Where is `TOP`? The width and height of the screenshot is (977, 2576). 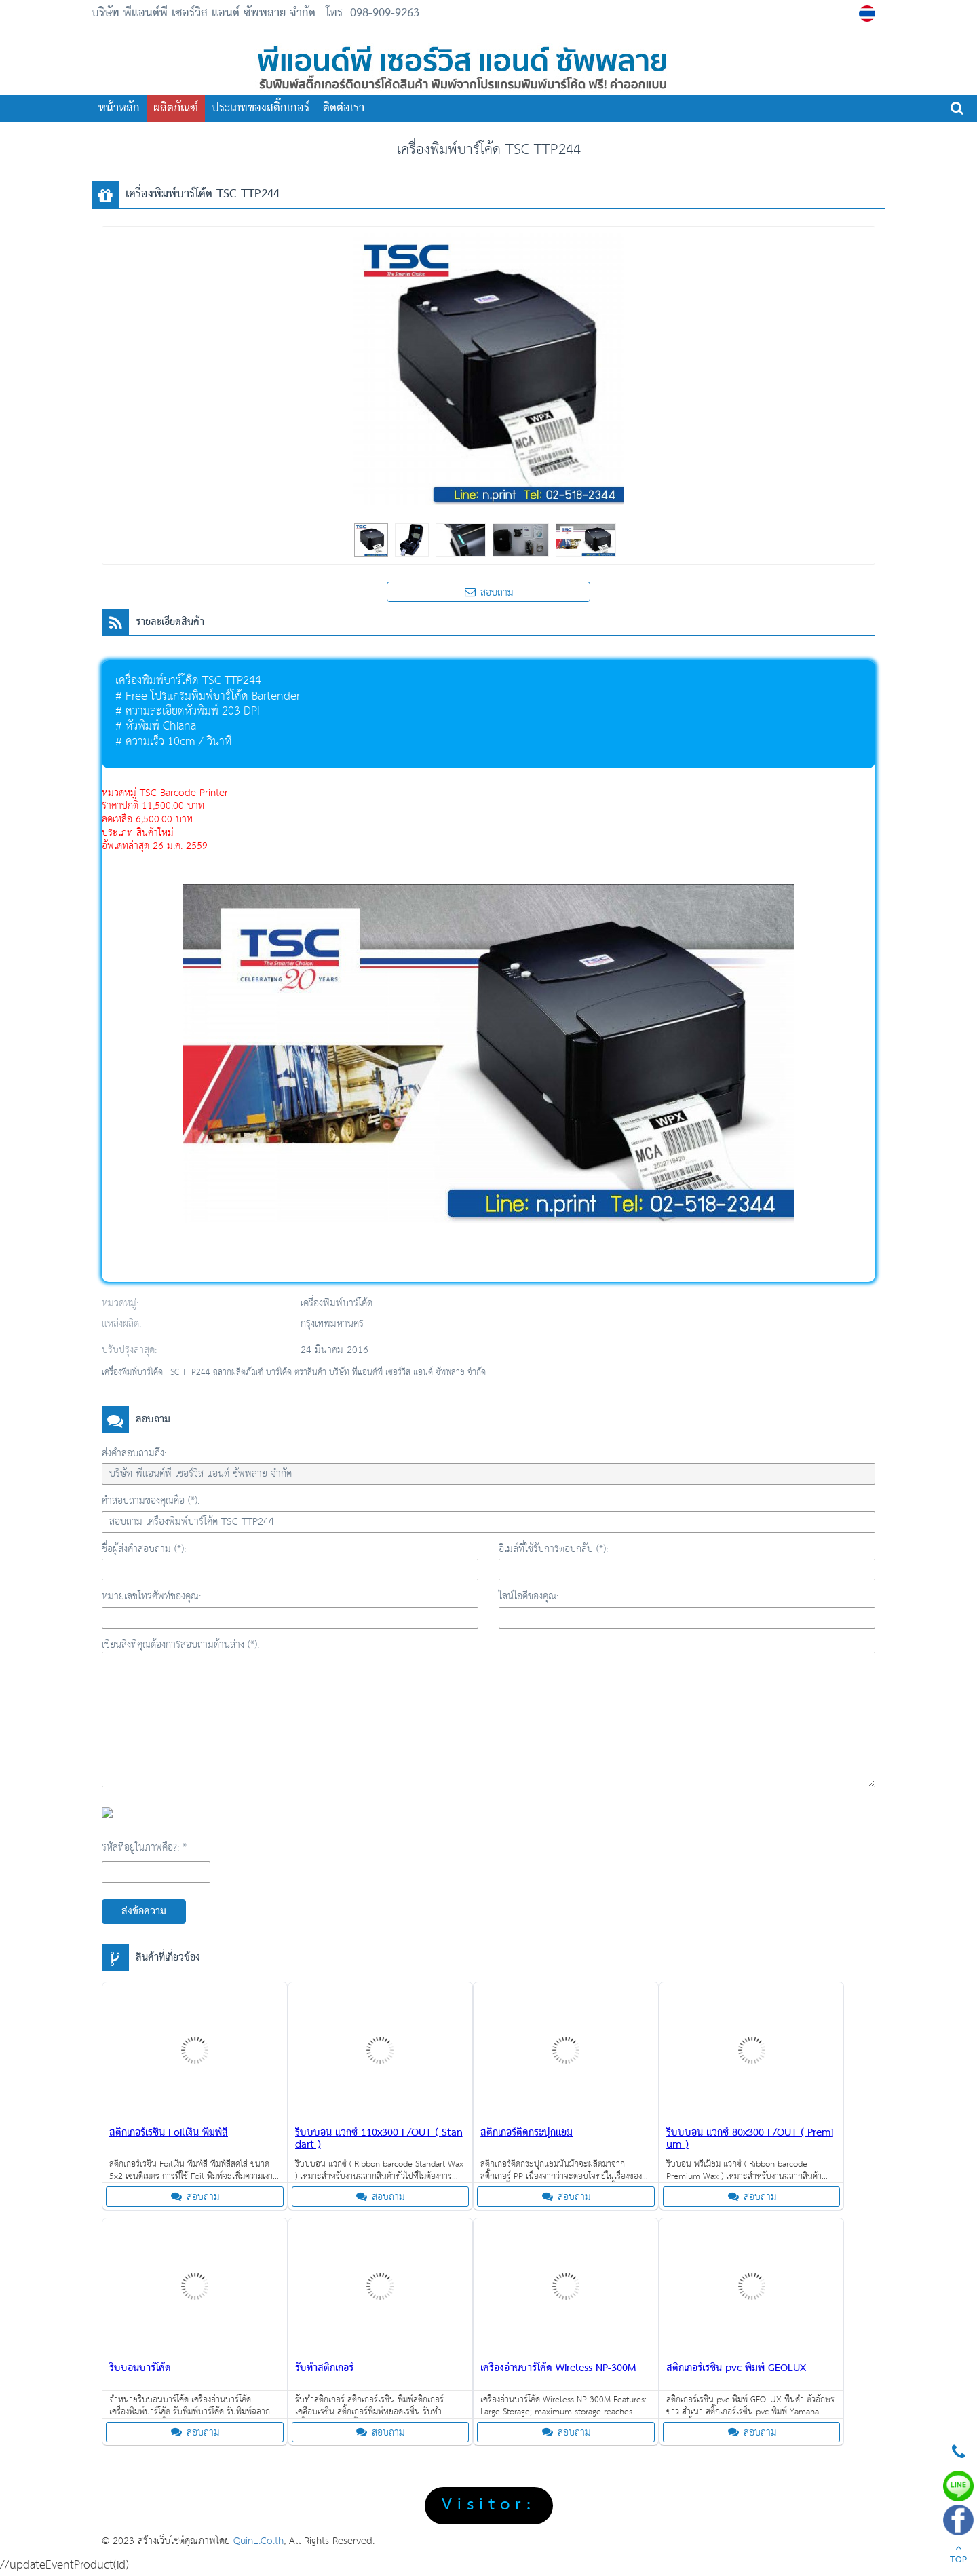
TOP is located at coordinates (958, 2556).